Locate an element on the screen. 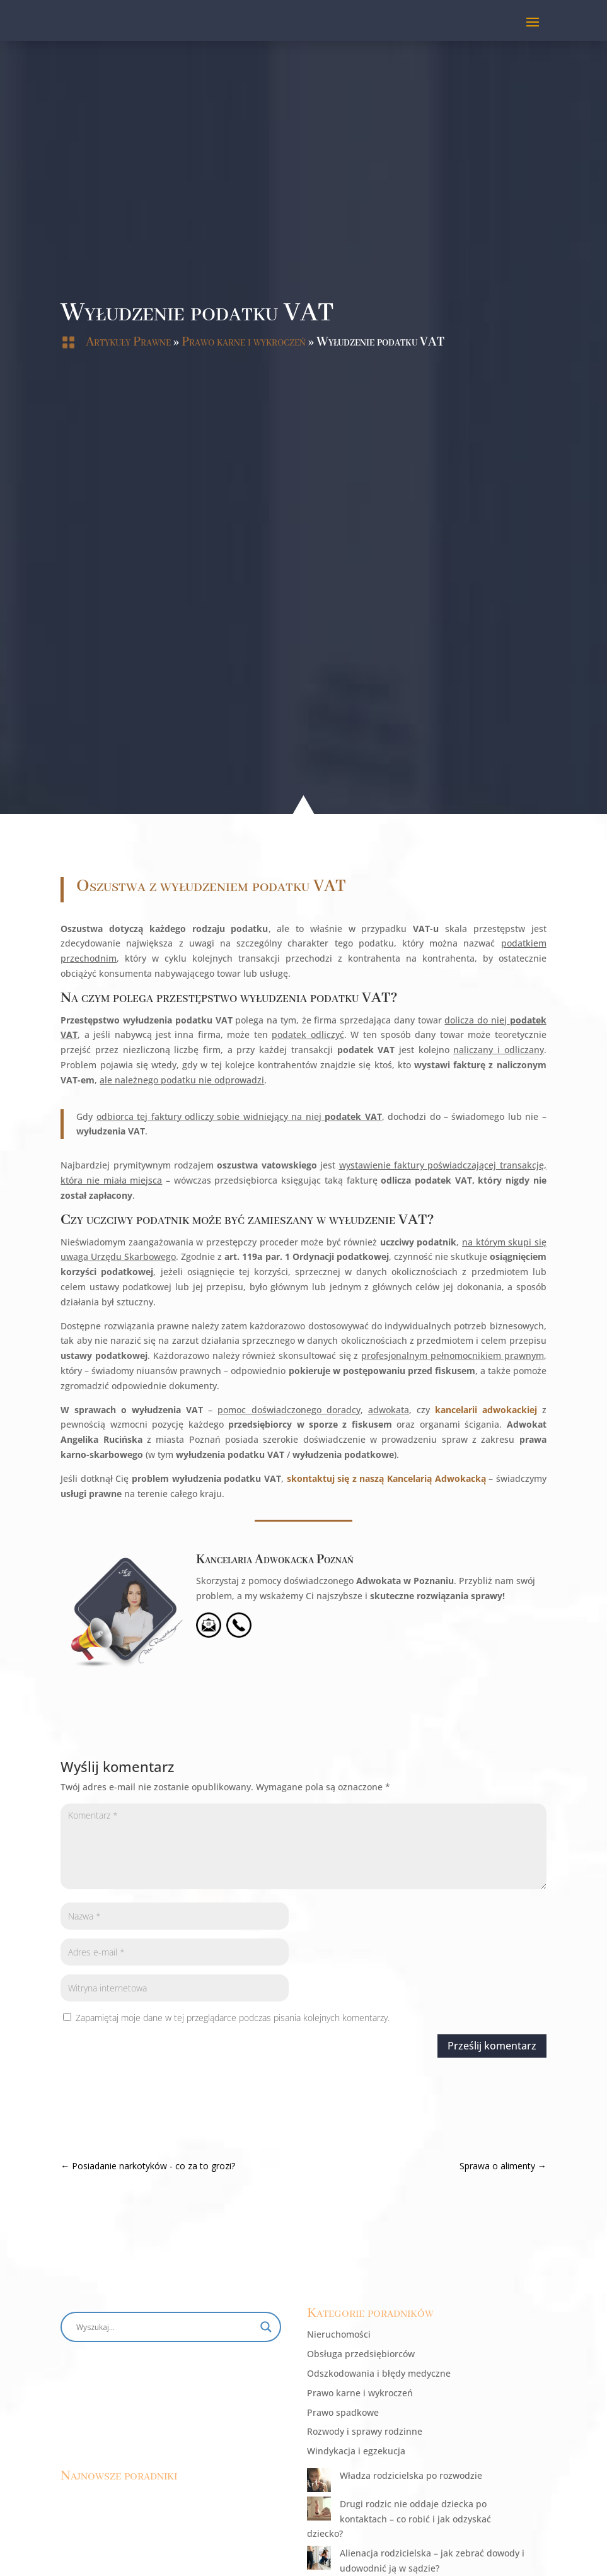  Artykuły Prawne is located at coordinates (128, 342).